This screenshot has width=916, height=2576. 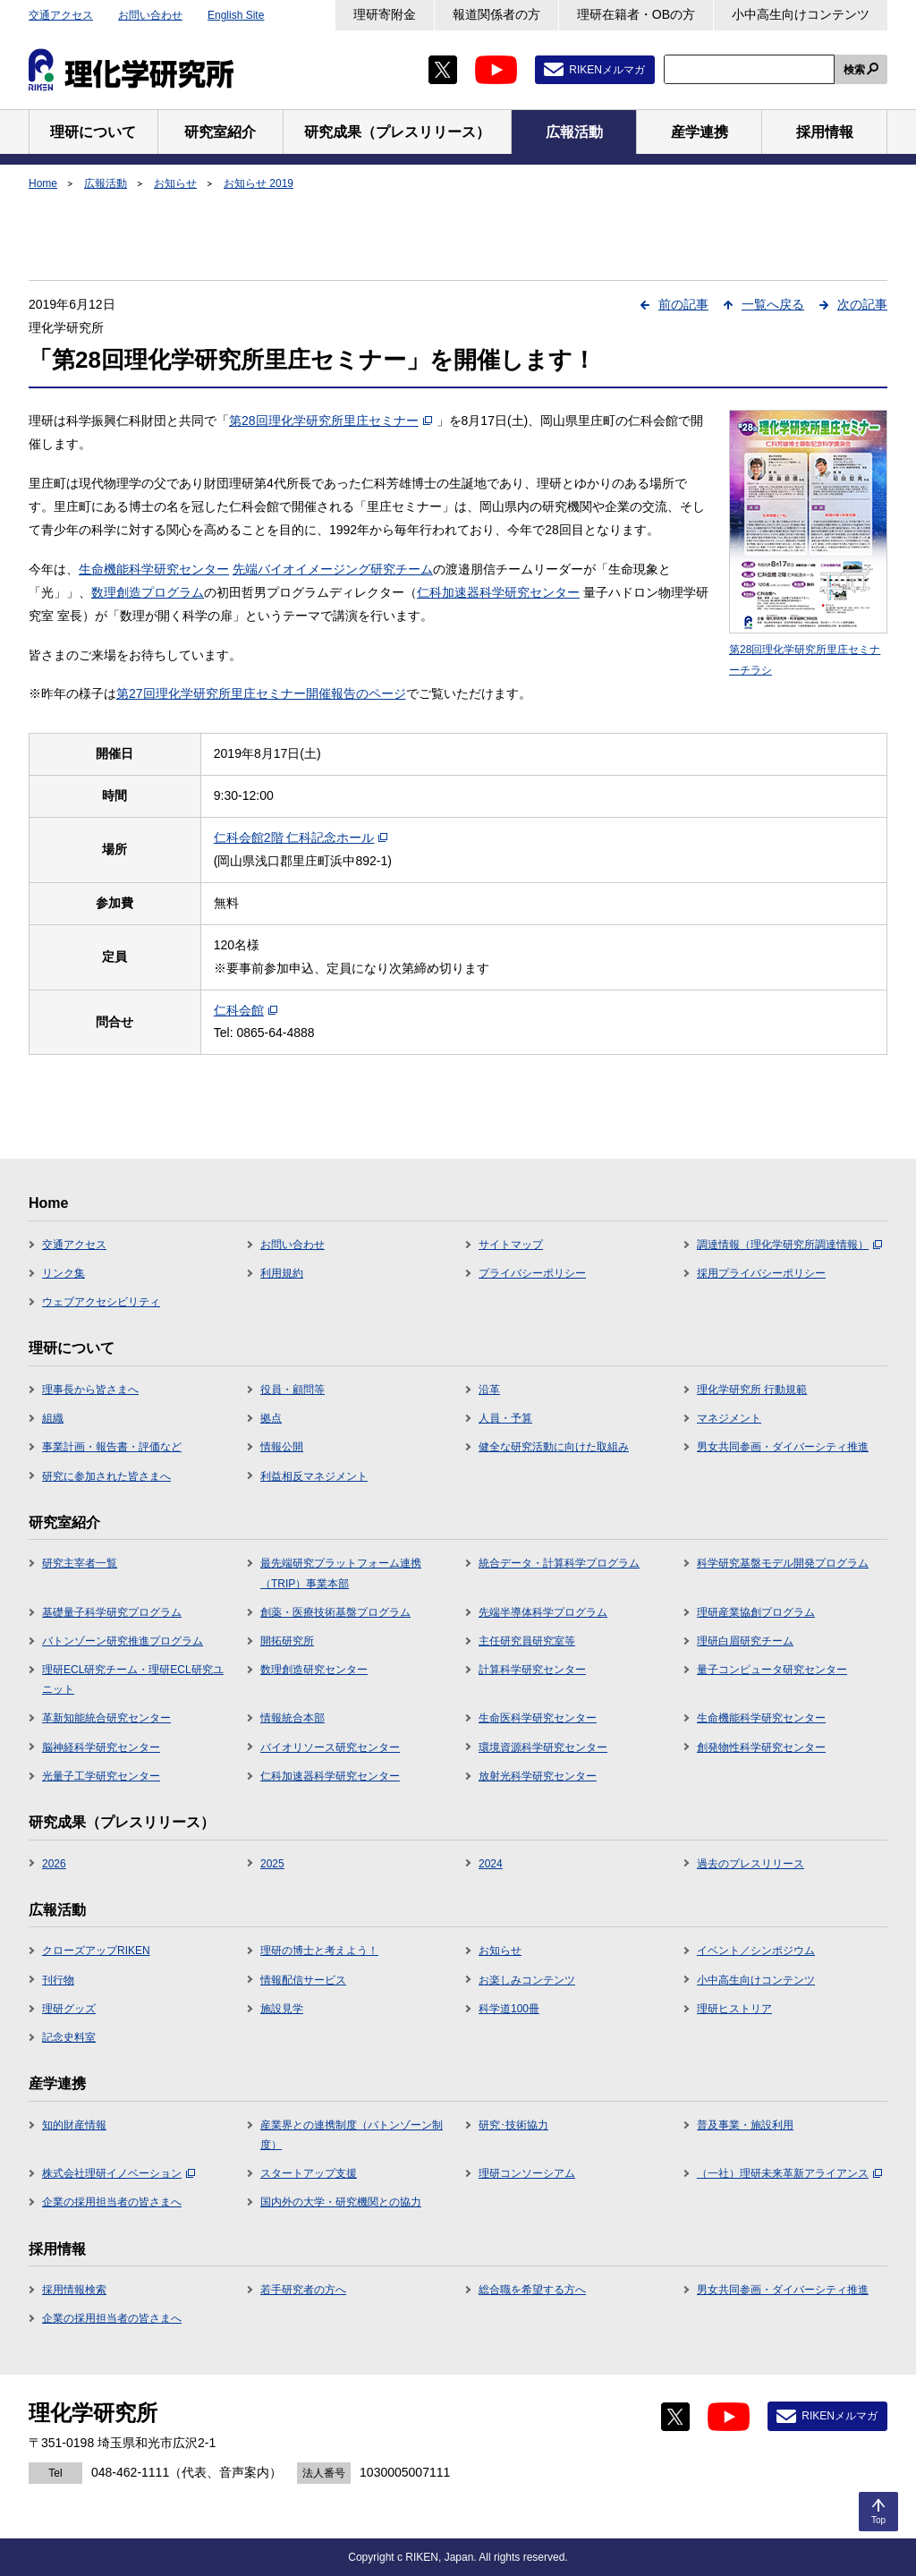 I want to click on （一社）理研未来革新アライアンス, so click(x=789, y=2173).